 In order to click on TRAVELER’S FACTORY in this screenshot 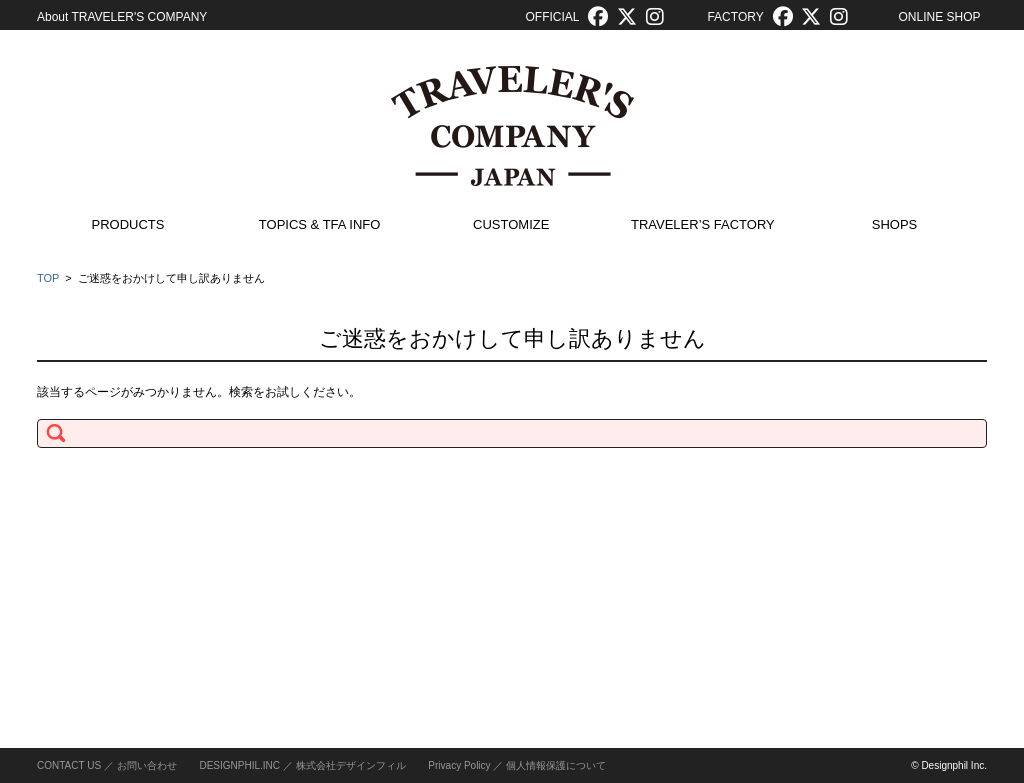, I will do `click(703, 224)`.